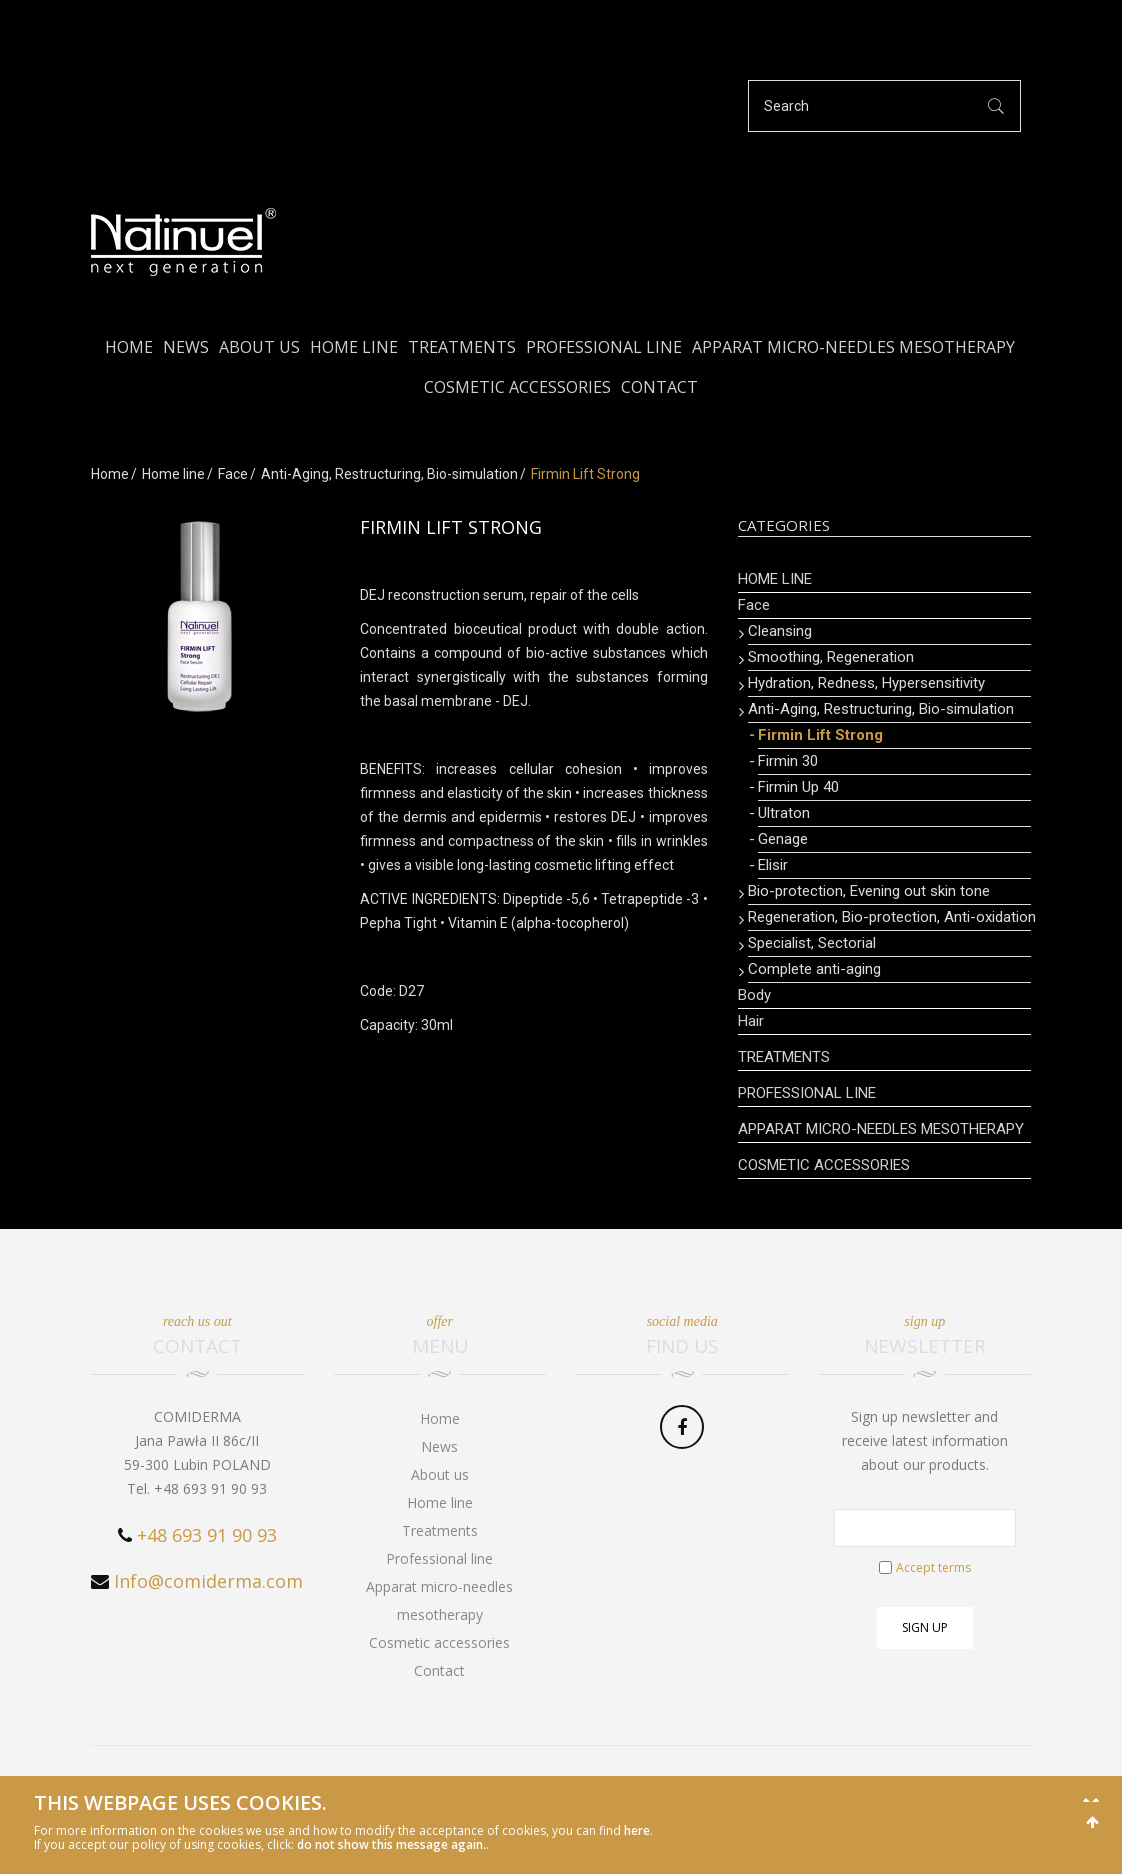  What do you see at coordinates (604, 347) in the screenshot?
I see `Professional line` at bounding box center [604, 347].